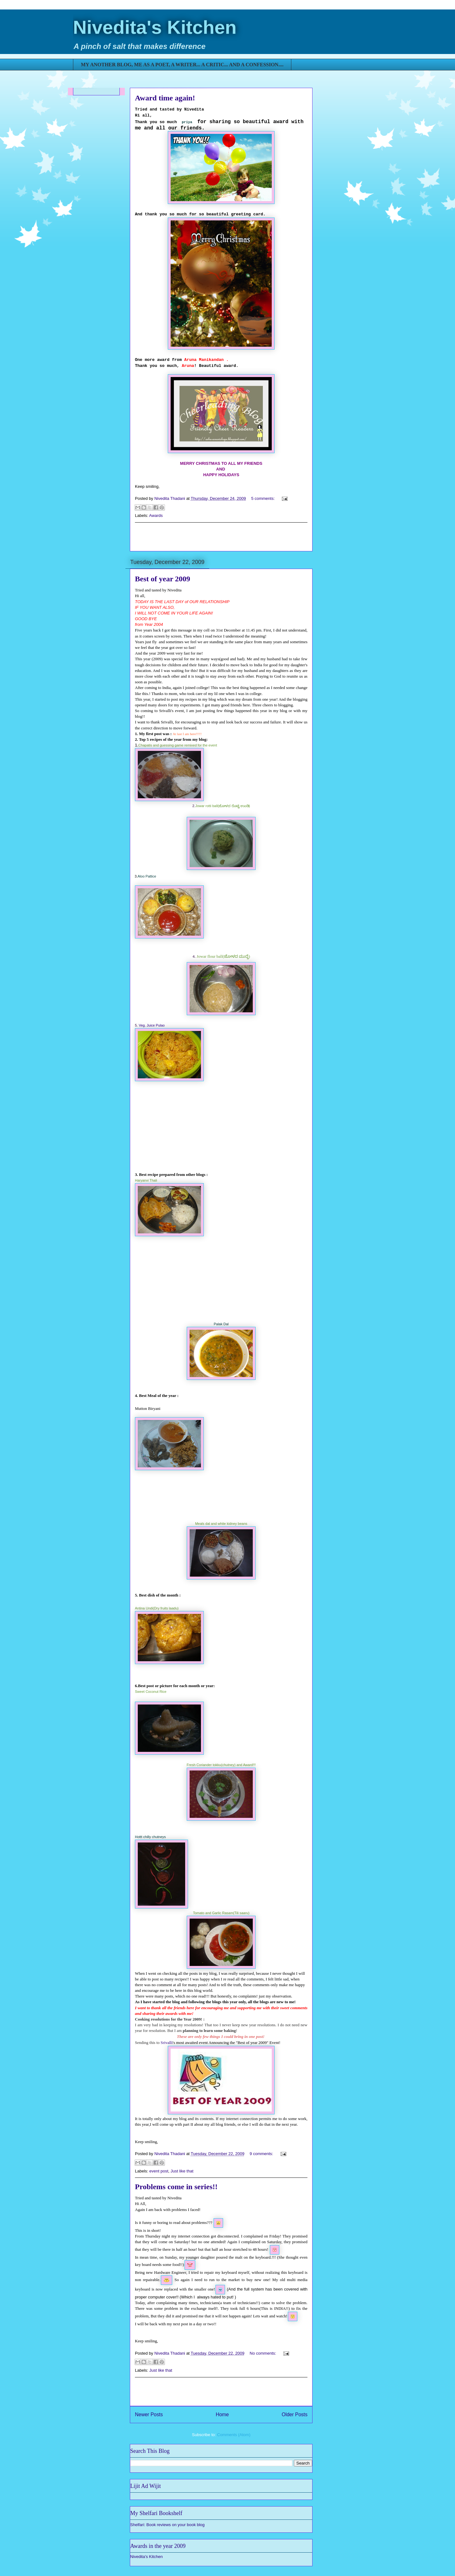  What do you see at coordinates (149, 2414) in the screenshot?
I see `Newer Posts` at bounding box center [149, 2414].